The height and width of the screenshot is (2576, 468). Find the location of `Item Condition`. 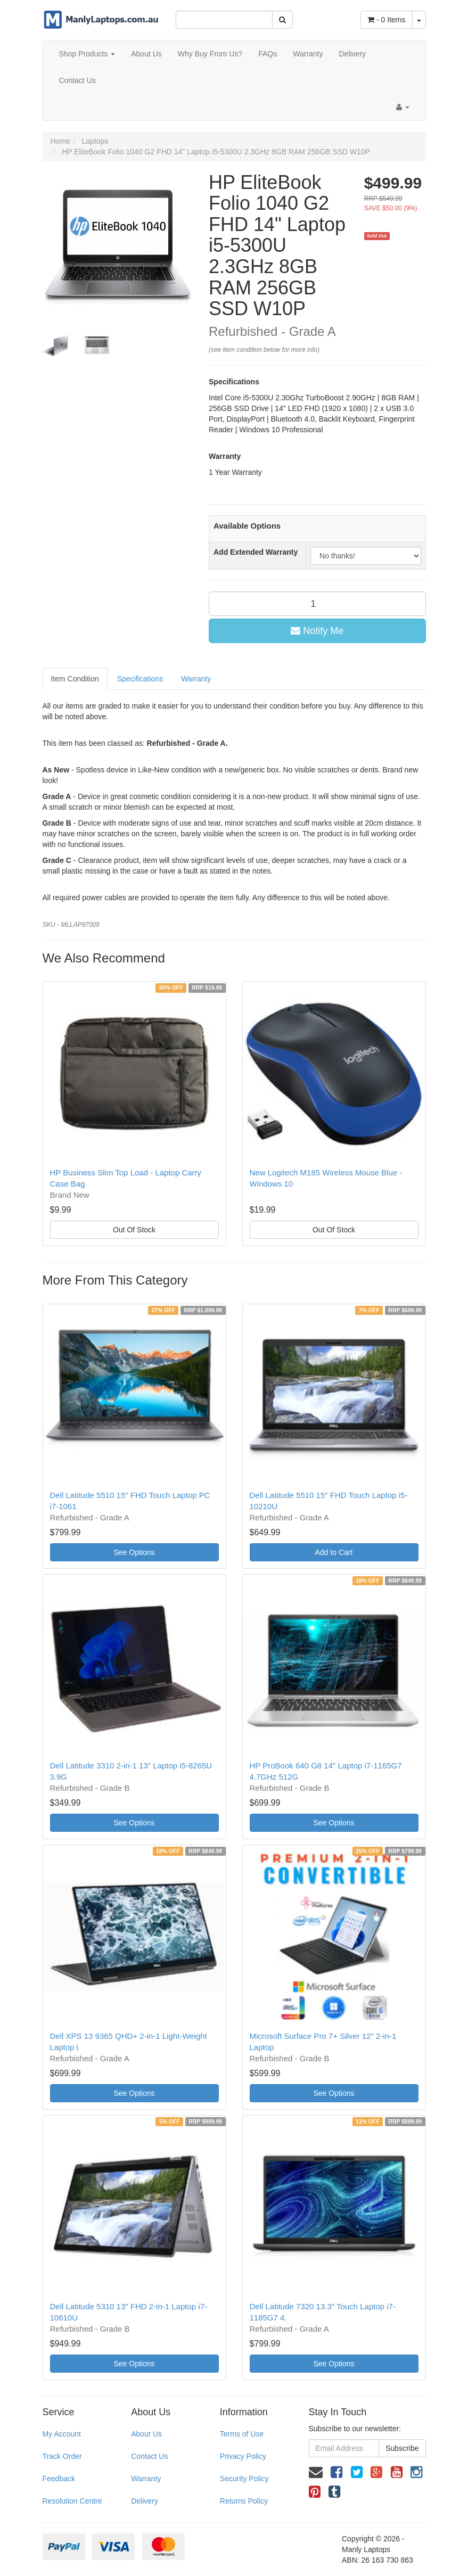

Item Condition is located at coordinates (75, 678).